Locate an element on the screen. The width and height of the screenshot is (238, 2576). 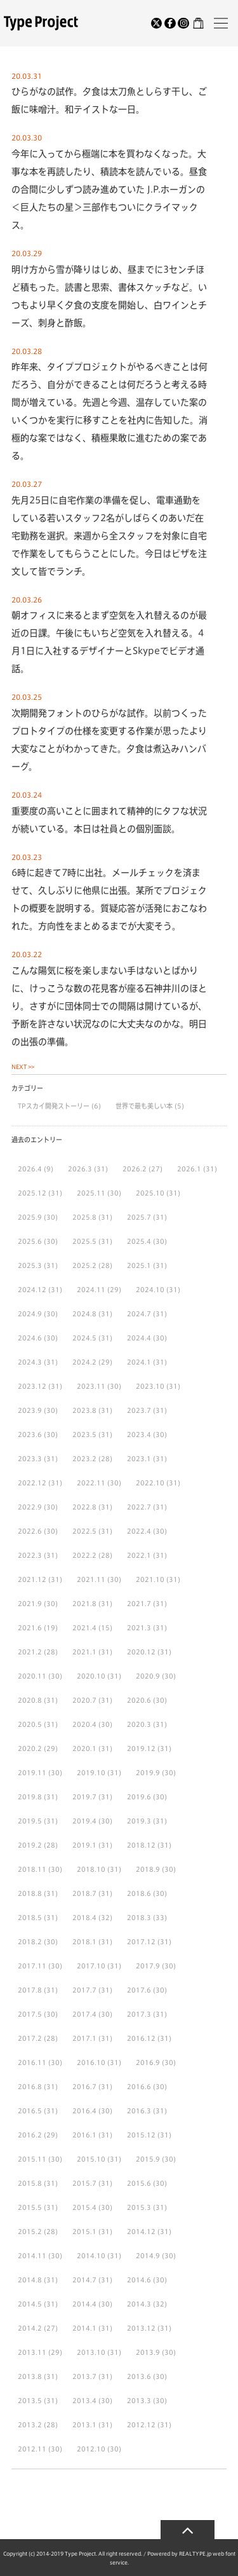
2024.6 is located at coordinates (30, 1337).